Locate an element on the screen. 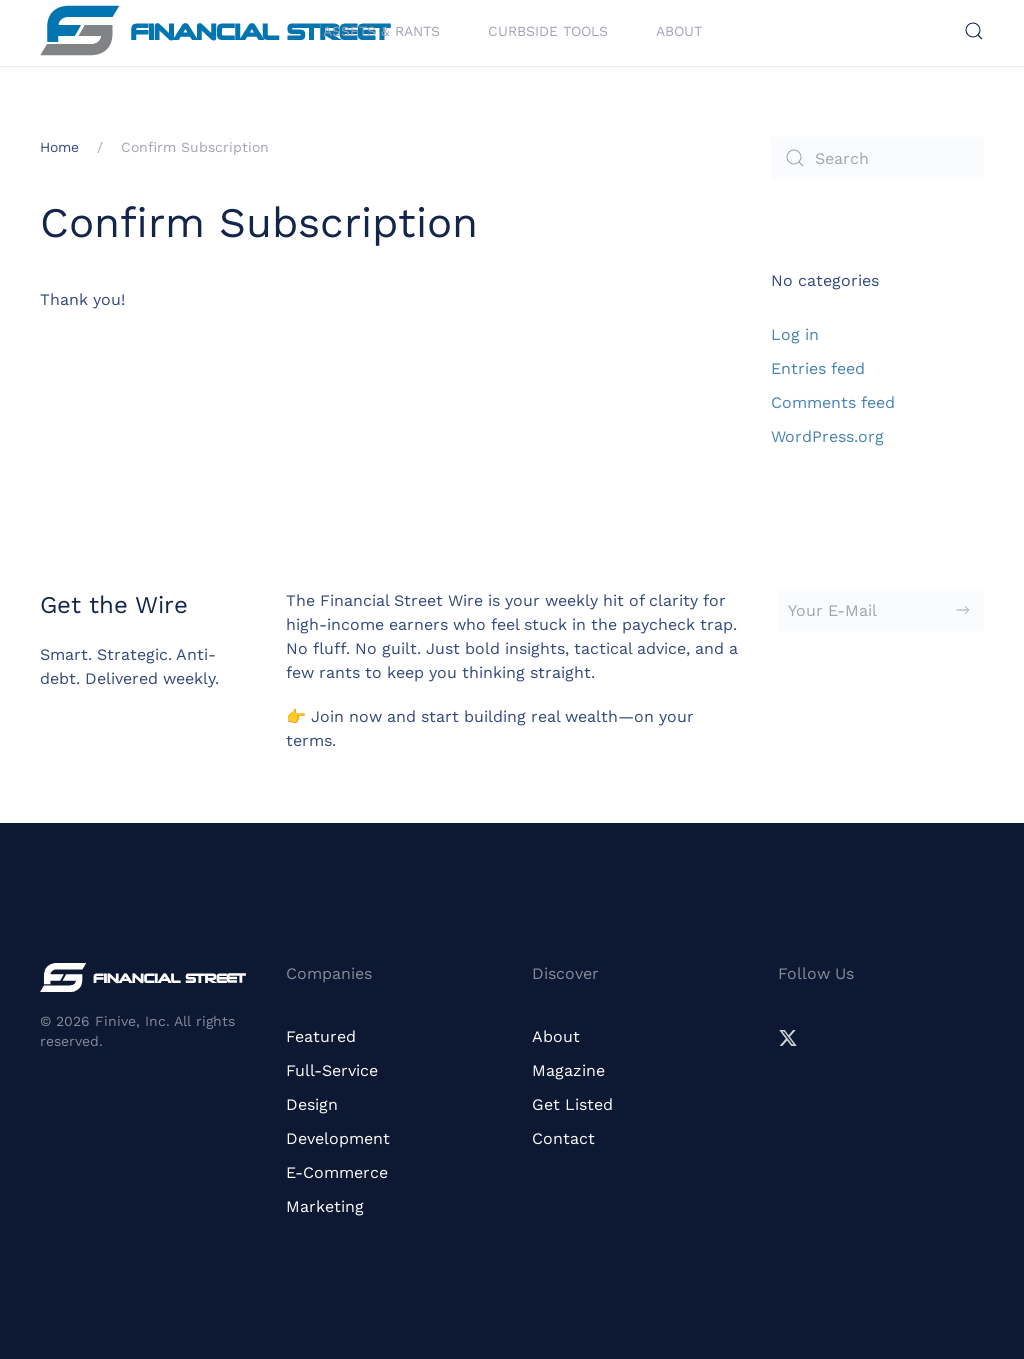 Image resolution: width=1024 pixels, height=1359 pixels. [Your E-Mail] is located at coordinates (881, 610).